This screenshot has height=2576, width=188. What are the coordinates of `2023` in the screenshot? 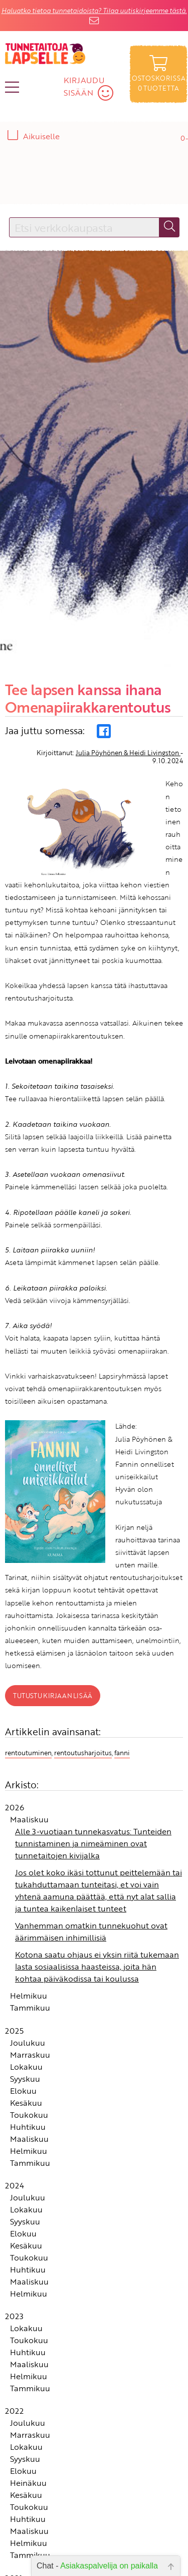 It's located at (14, 2199).